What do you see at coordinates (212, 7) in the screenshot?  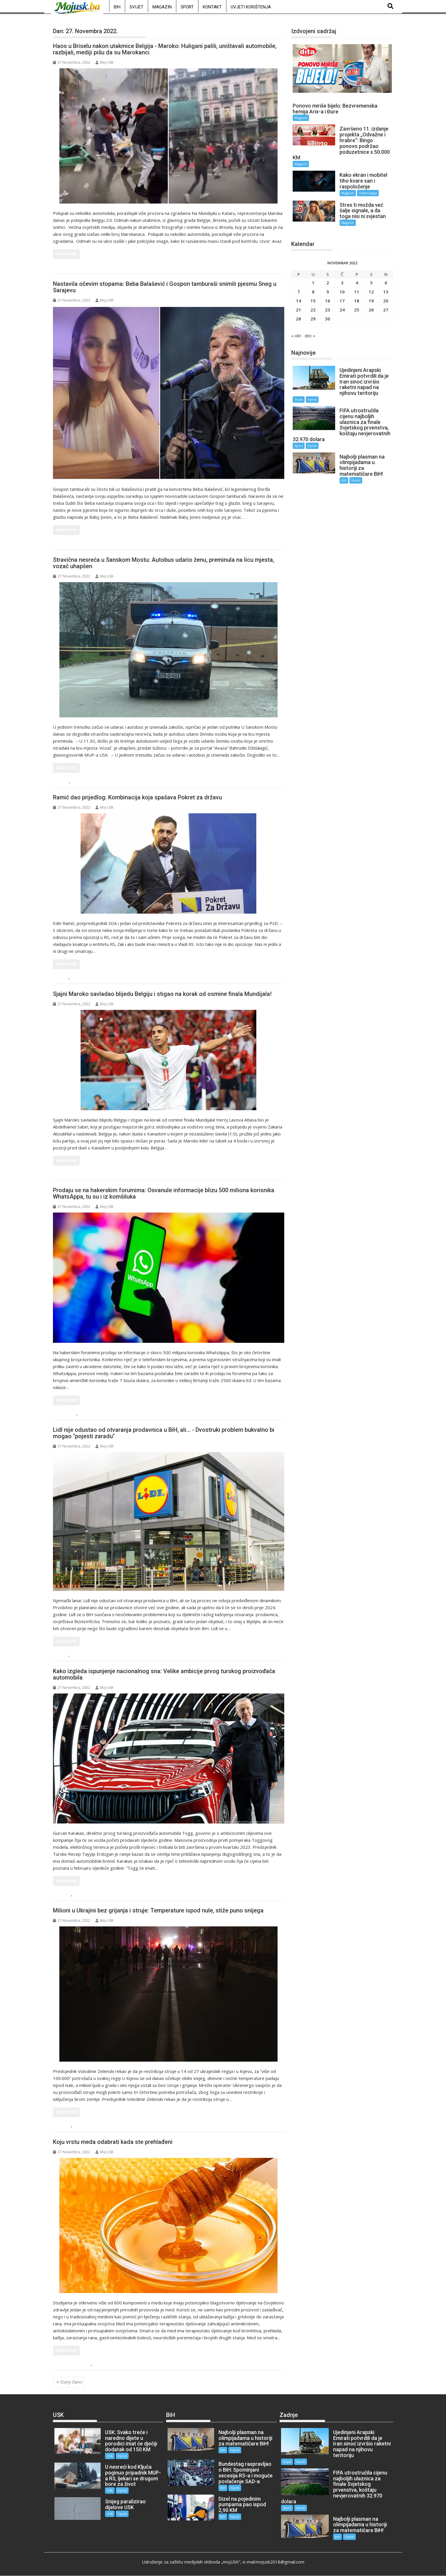 I see `Kontakt` at bounding box center [212, 7].